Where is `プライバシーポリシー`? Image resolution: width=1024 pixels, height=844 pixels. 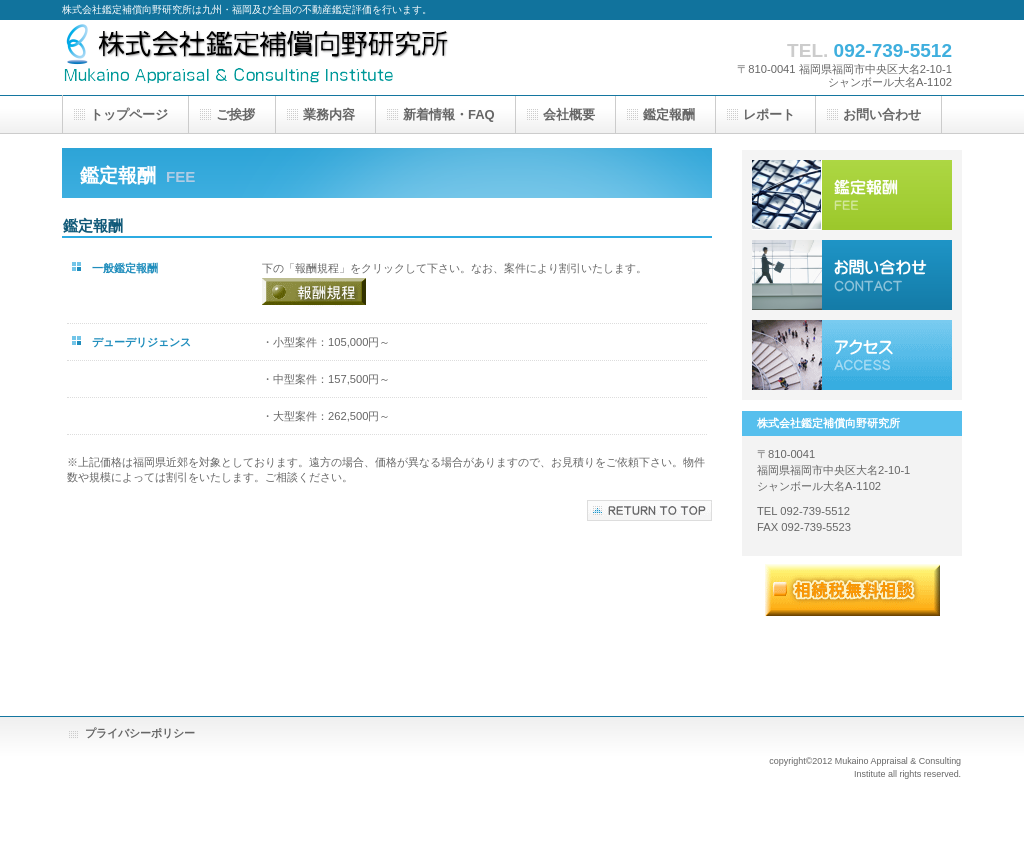
プライバシーポリシー is located at coordinates (140, 733).